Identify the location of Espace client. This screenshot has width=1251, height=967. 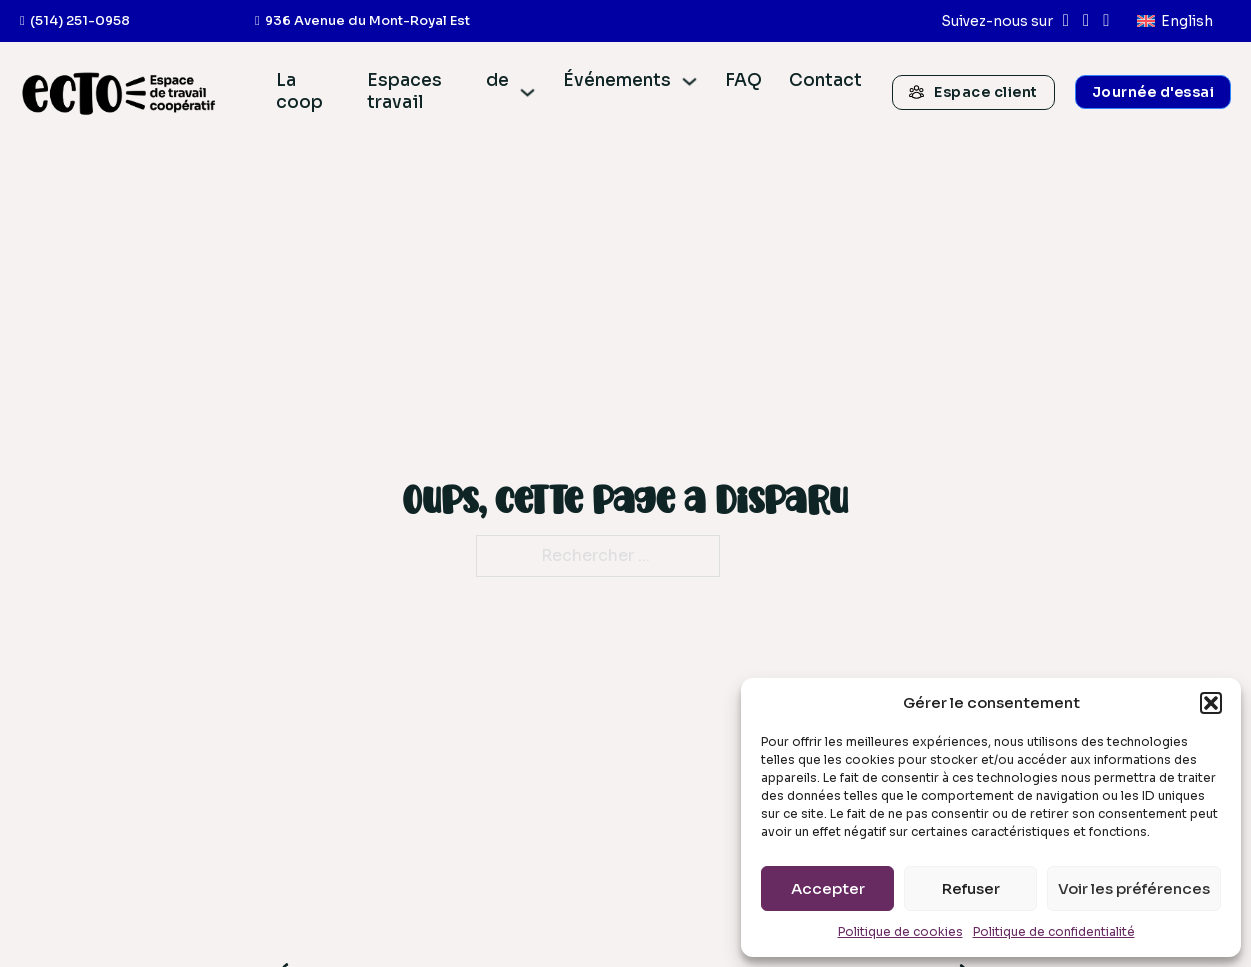
(973, 92).